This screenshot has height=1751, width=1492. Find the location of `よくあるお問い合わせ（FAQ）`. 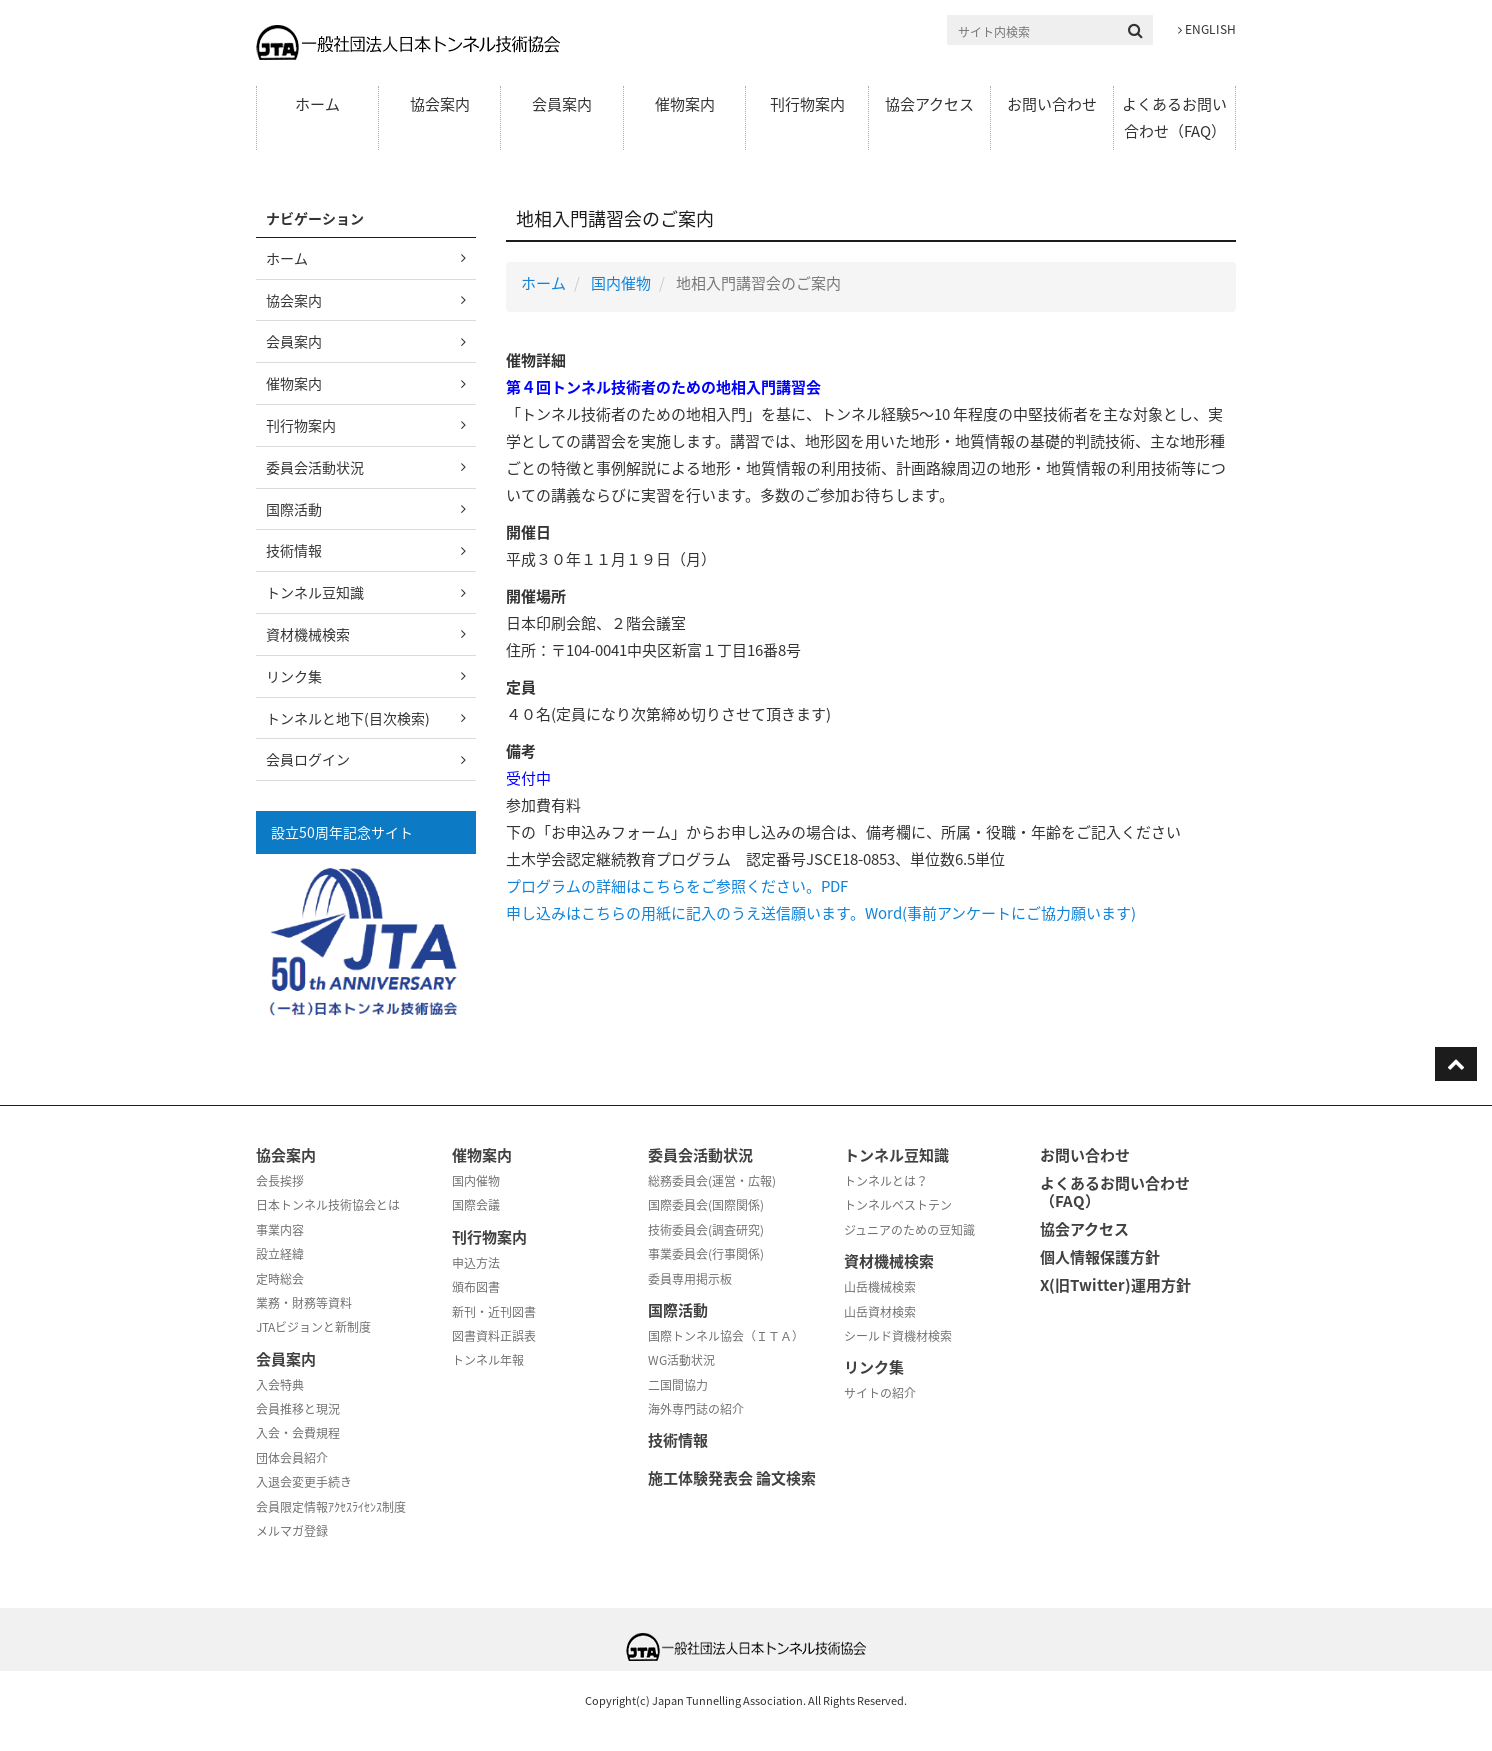

よくあるお問い合わせ（FAQ） is located at coordinates (1174, 117).